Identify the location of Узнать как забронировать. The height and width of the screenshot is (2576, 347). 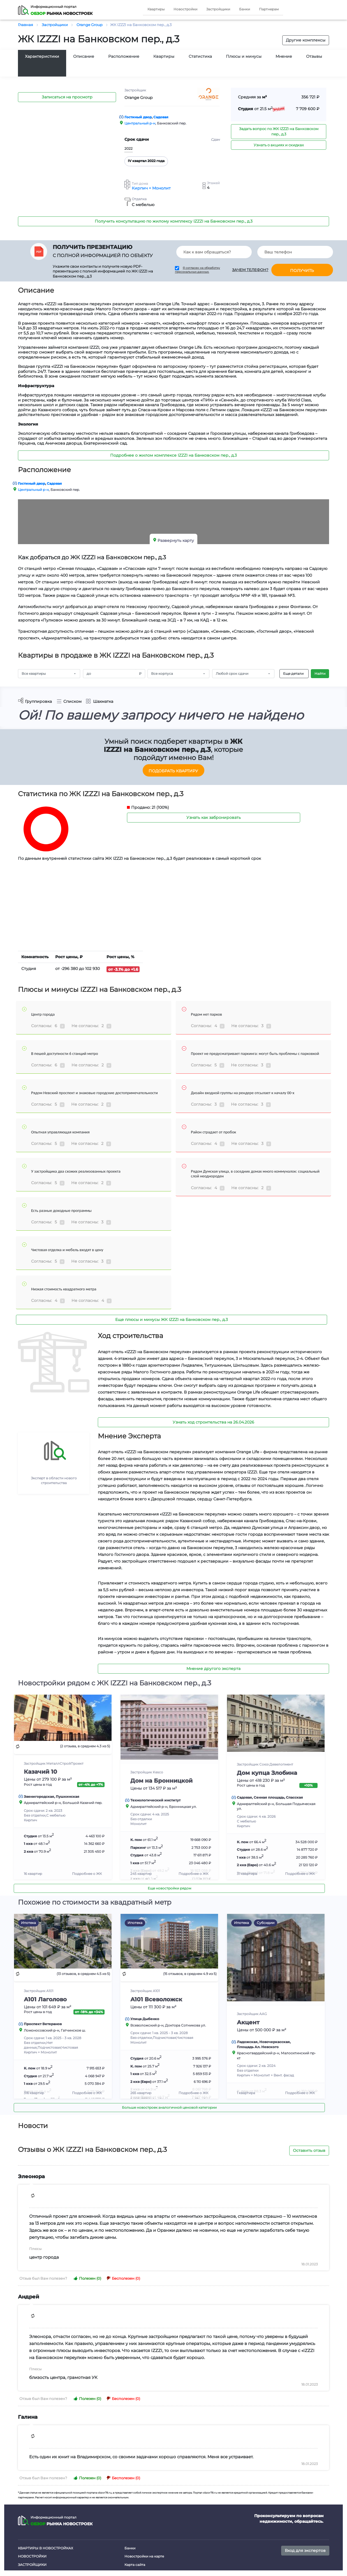
(213, 817).